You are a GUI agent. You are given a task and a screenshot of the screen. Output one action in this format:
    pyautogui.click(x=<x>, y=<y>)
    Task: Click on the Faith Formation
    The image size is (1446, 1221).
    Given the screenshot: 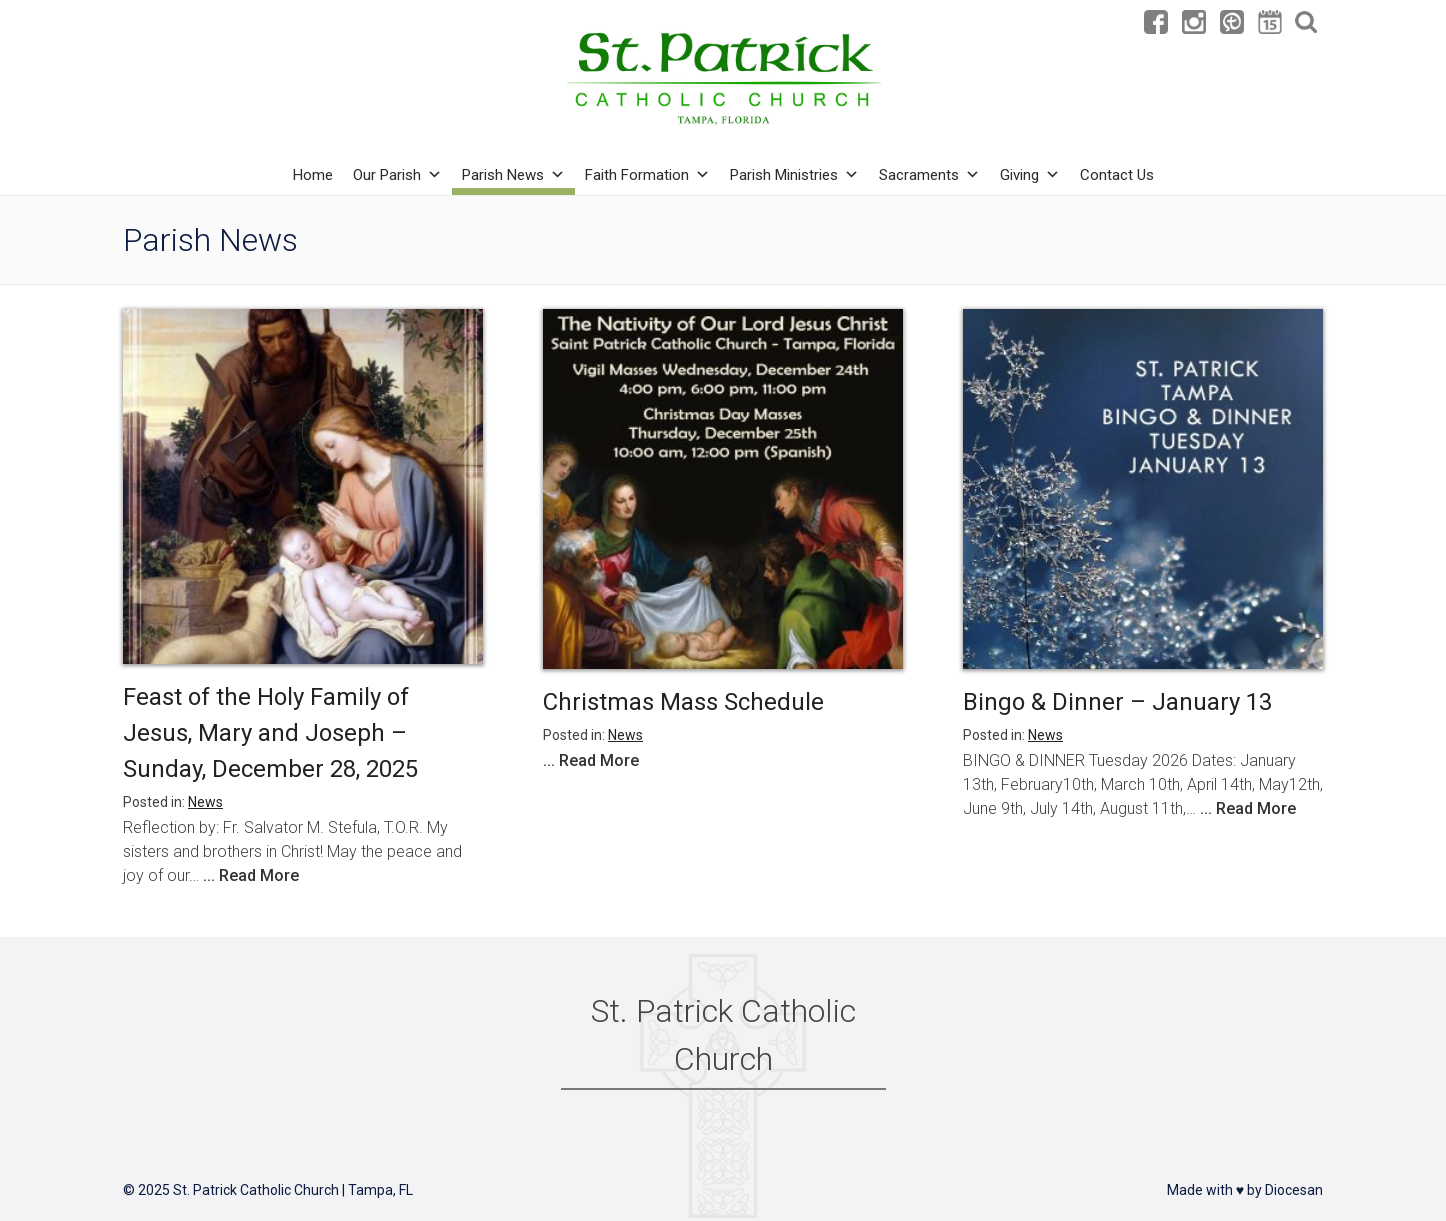 What is the action you would take?
    pyautogui.click(x=647, y=175)
    